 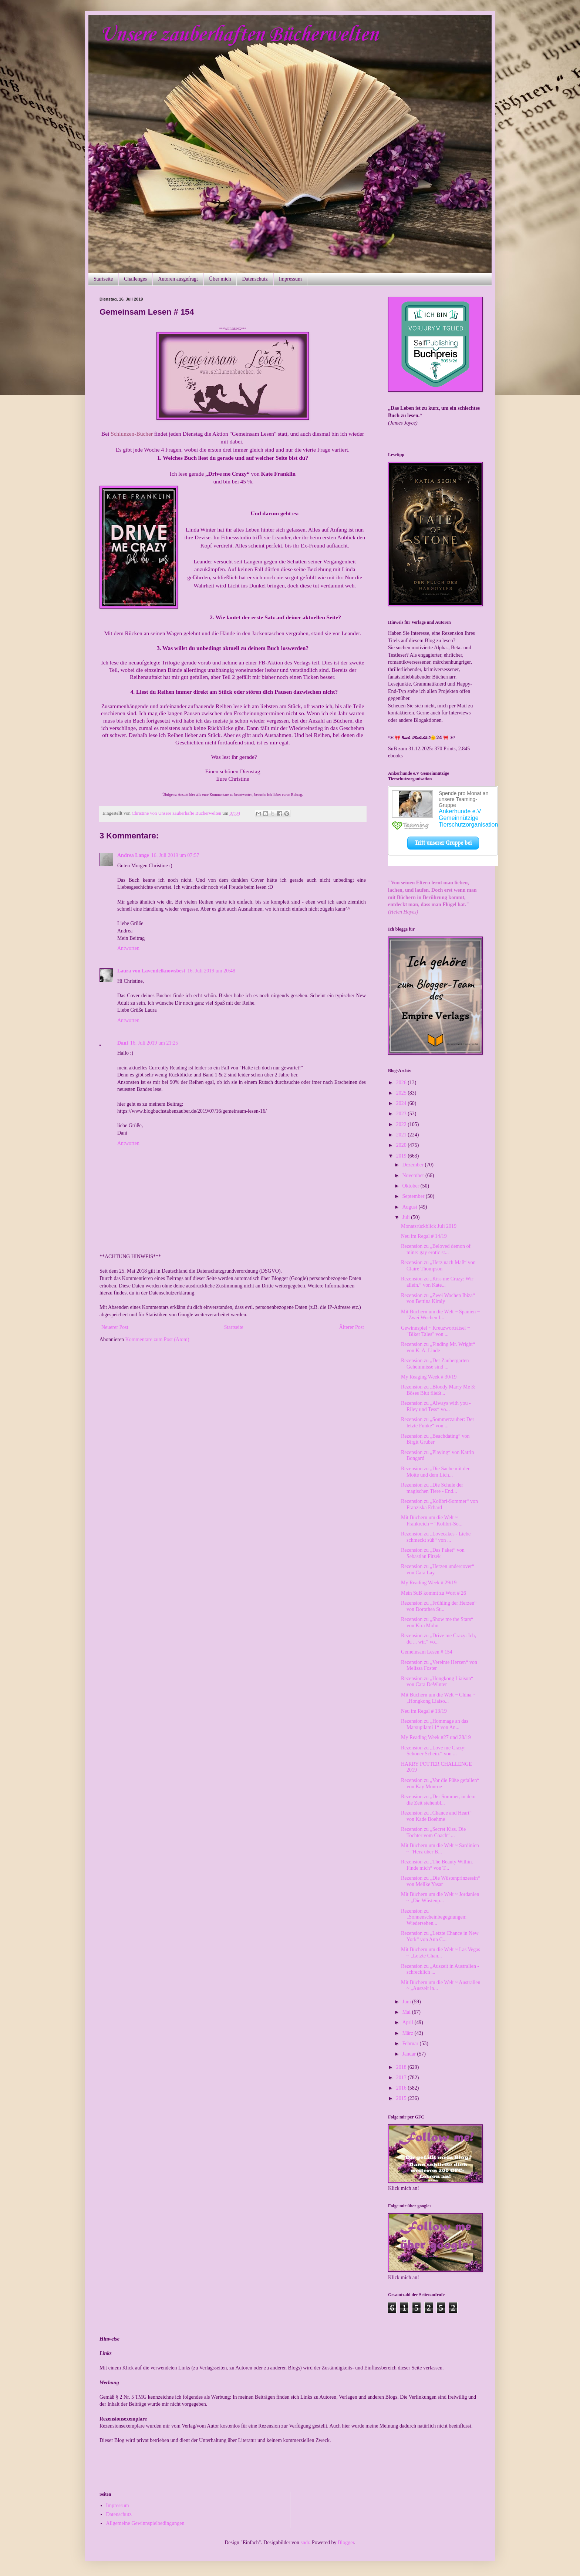 I want to click on My Reading Week # 29/19, so click(x=428, y=1582).